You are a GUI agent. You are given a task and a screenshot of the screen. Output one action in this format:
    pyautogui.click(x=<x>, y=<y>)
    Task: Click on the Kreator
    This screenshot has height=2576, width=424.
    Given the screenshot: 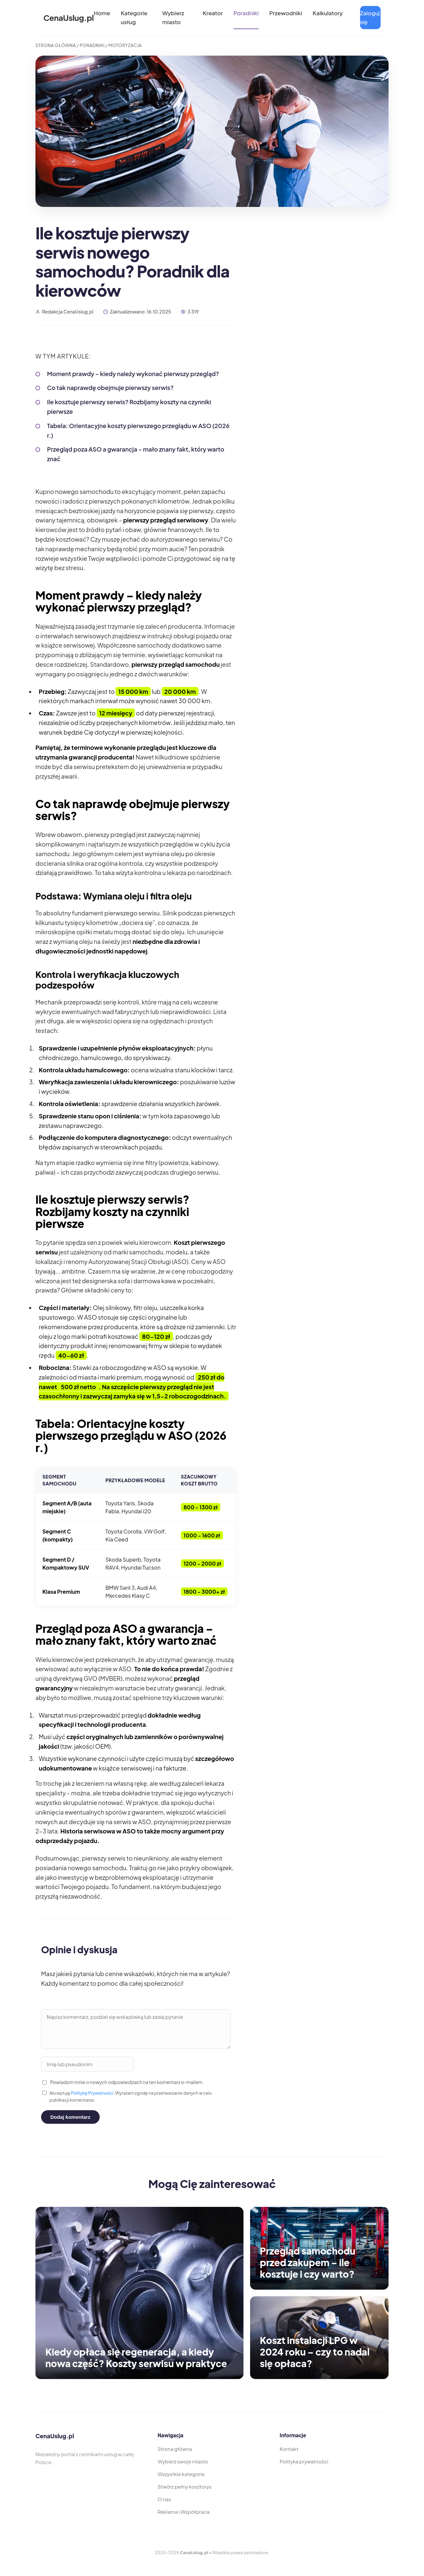 What is the action you would take?
    pyautogui.click(x=213, y=13)
    